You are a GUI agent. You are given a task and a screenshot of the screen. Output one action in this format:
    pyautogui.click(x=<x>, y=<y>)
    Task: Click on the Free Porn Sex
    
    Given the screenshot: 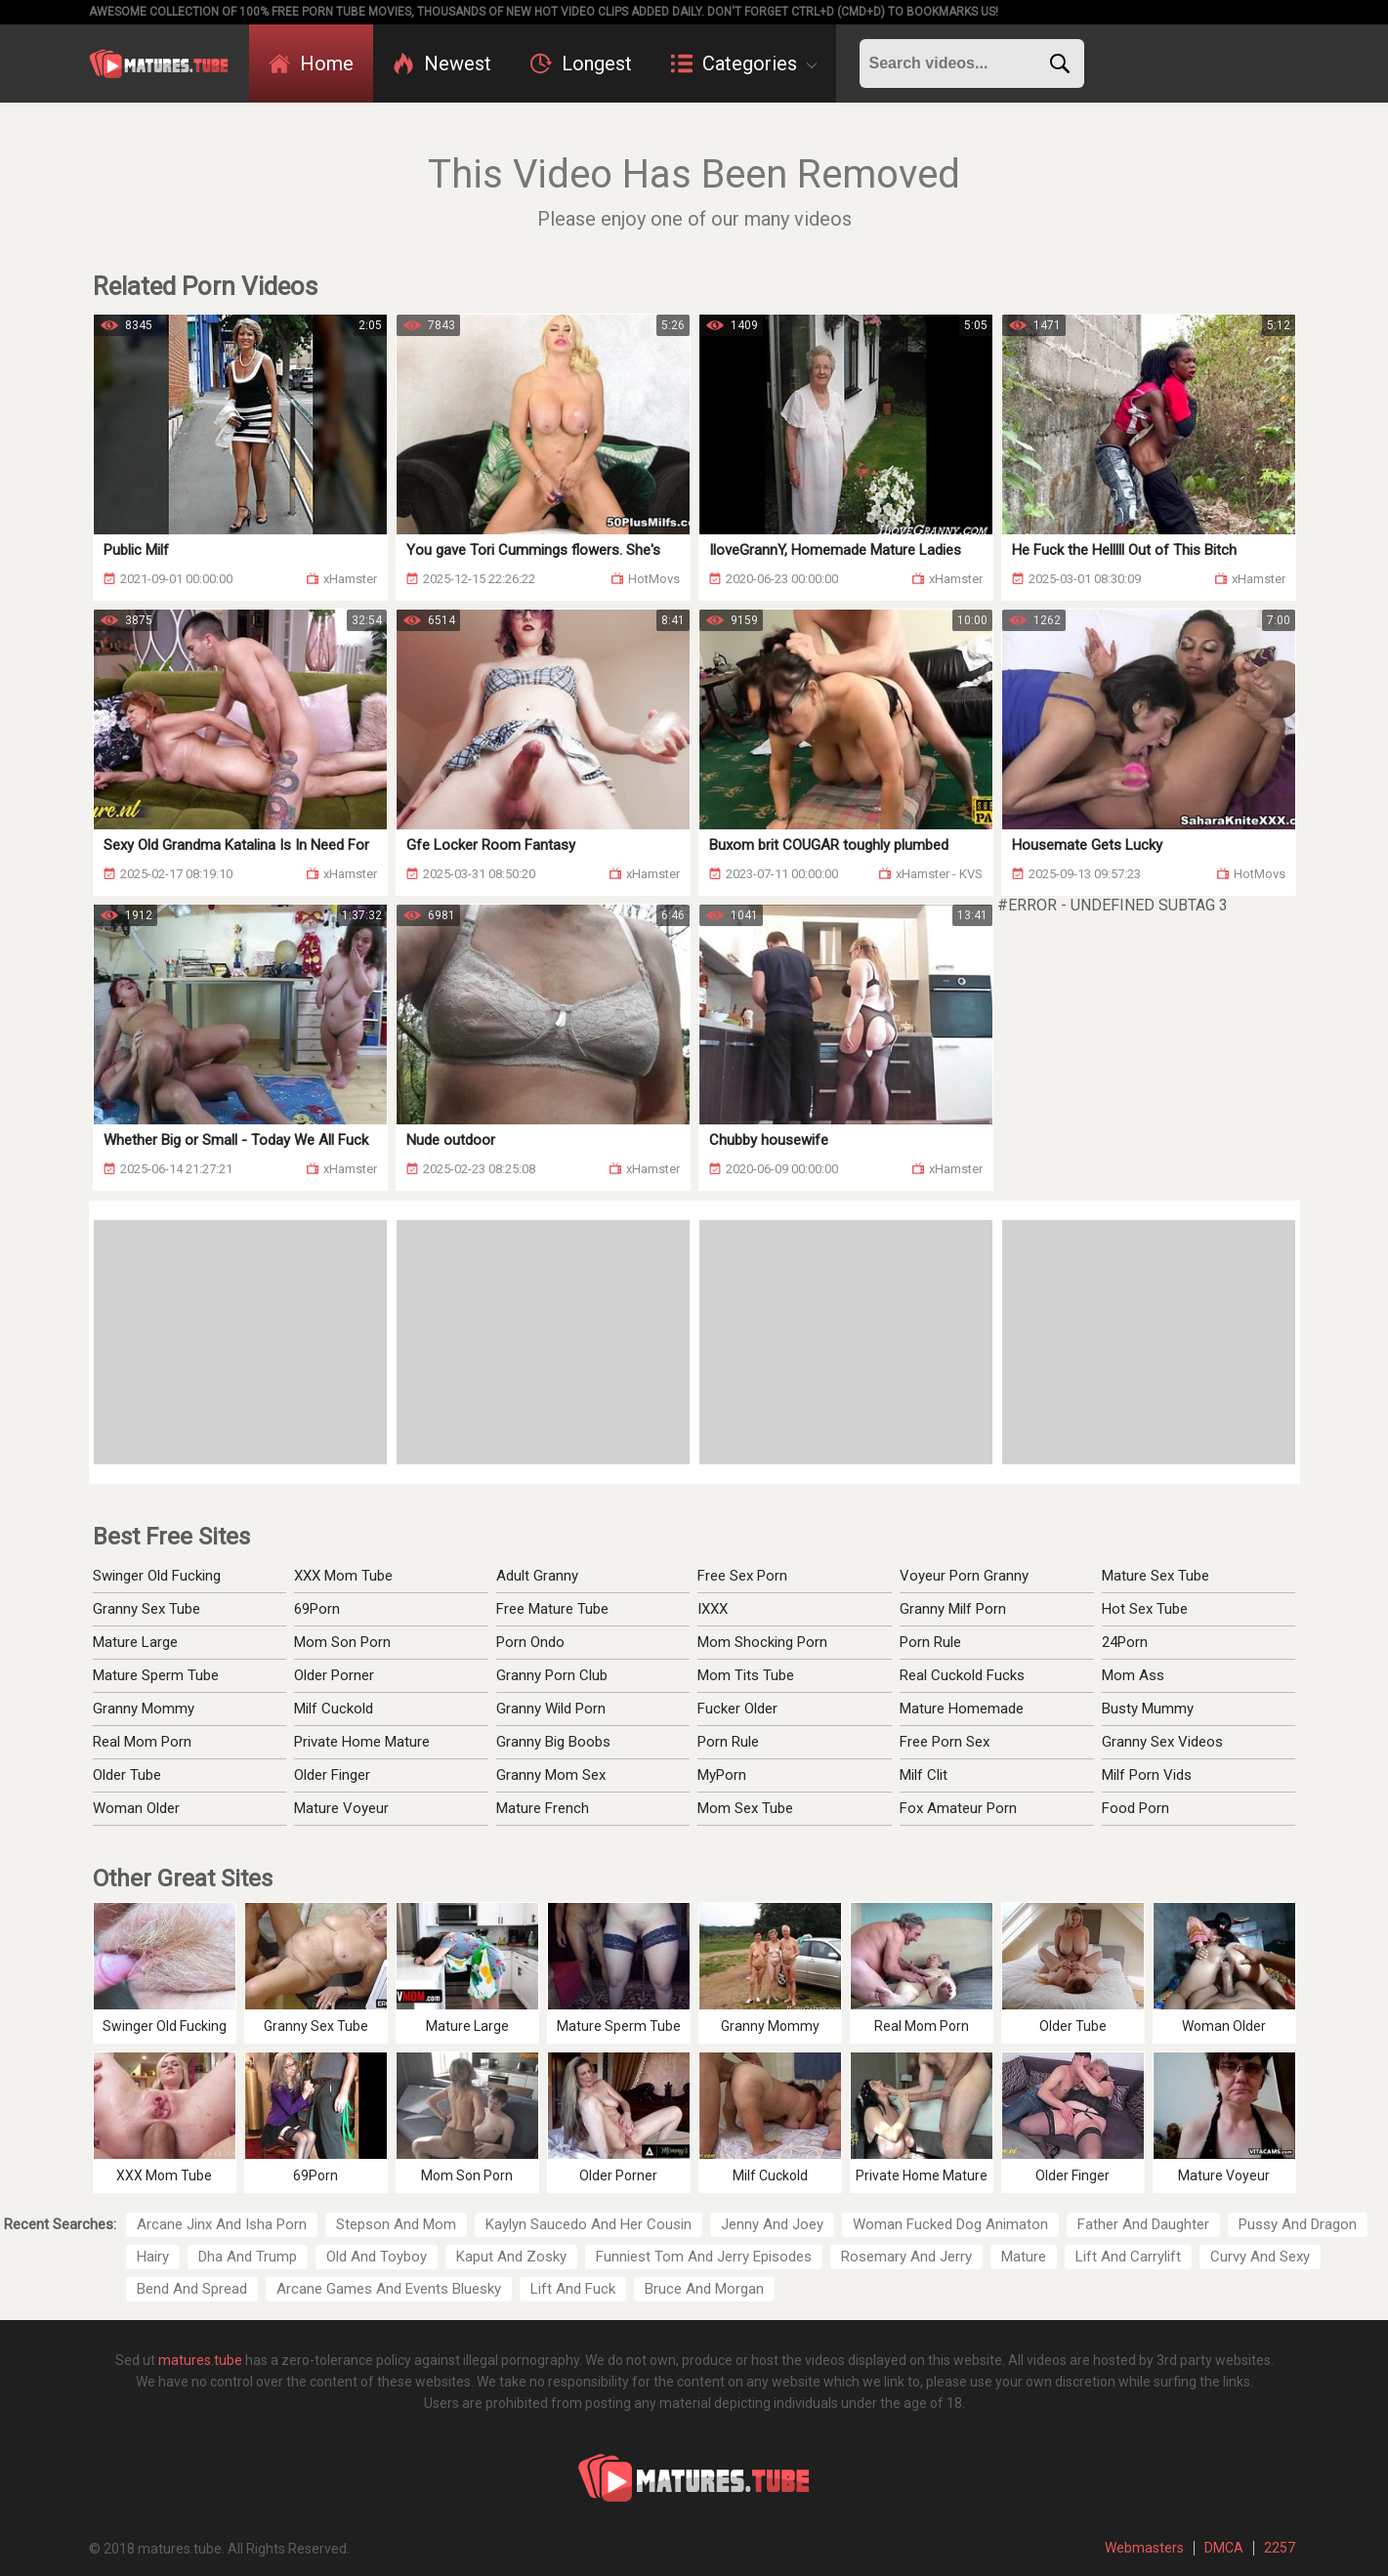 What is the action you would take?
    pyautogui.click(x=944, y=1742)
    